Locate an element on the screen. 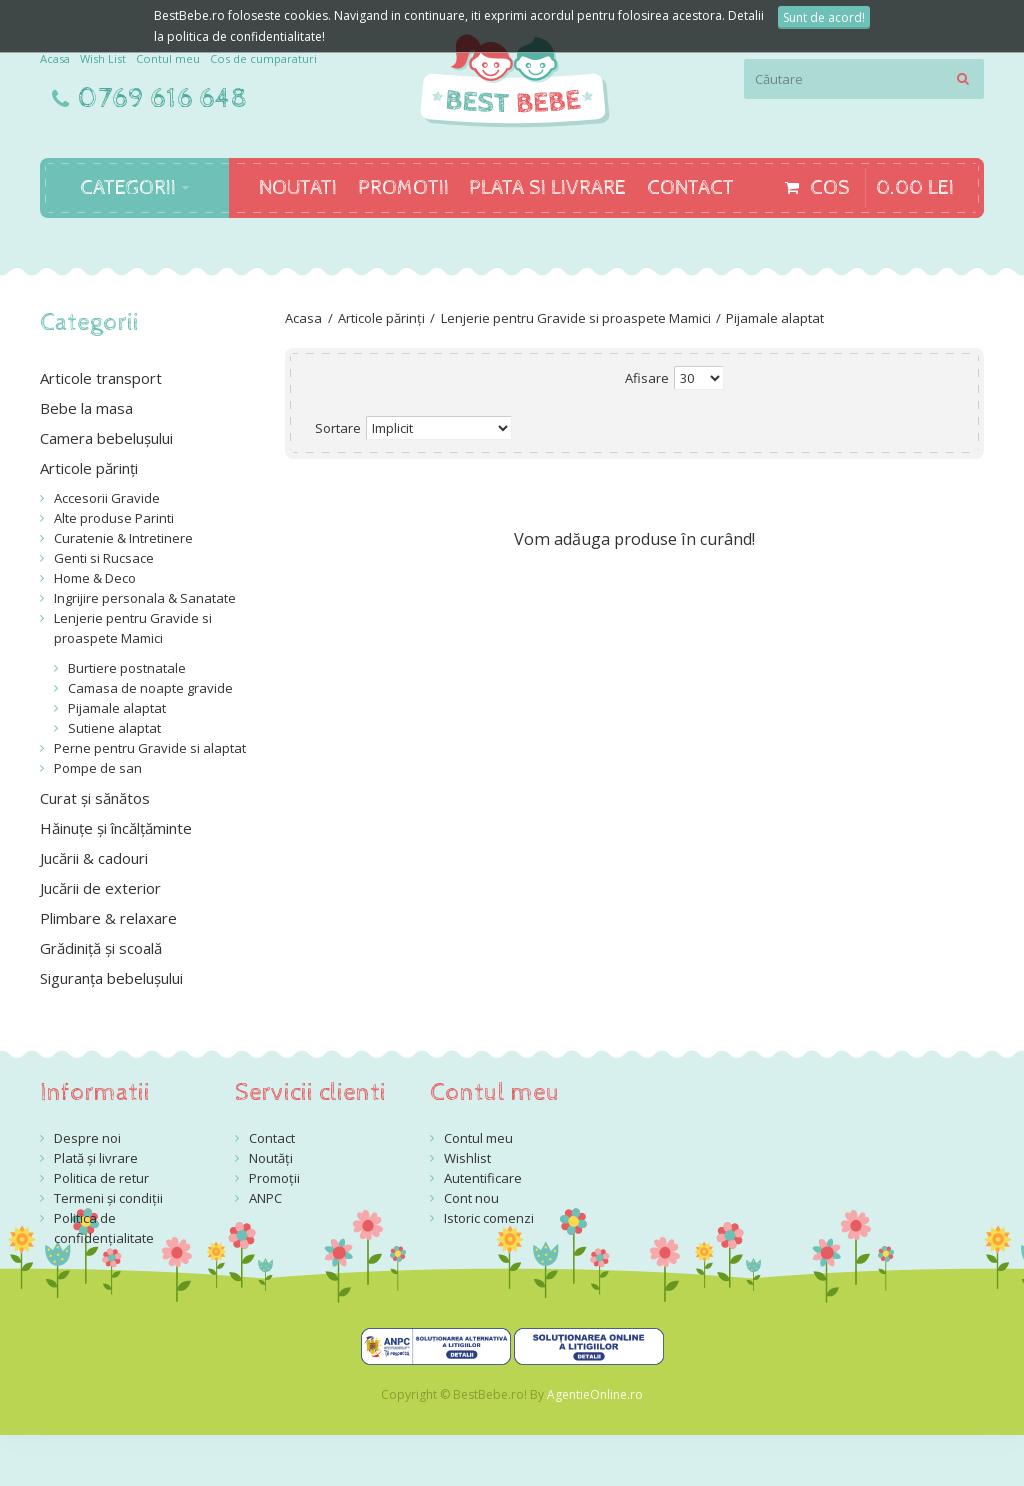  Alte produse Parinti is located at coordinates (114, 518).